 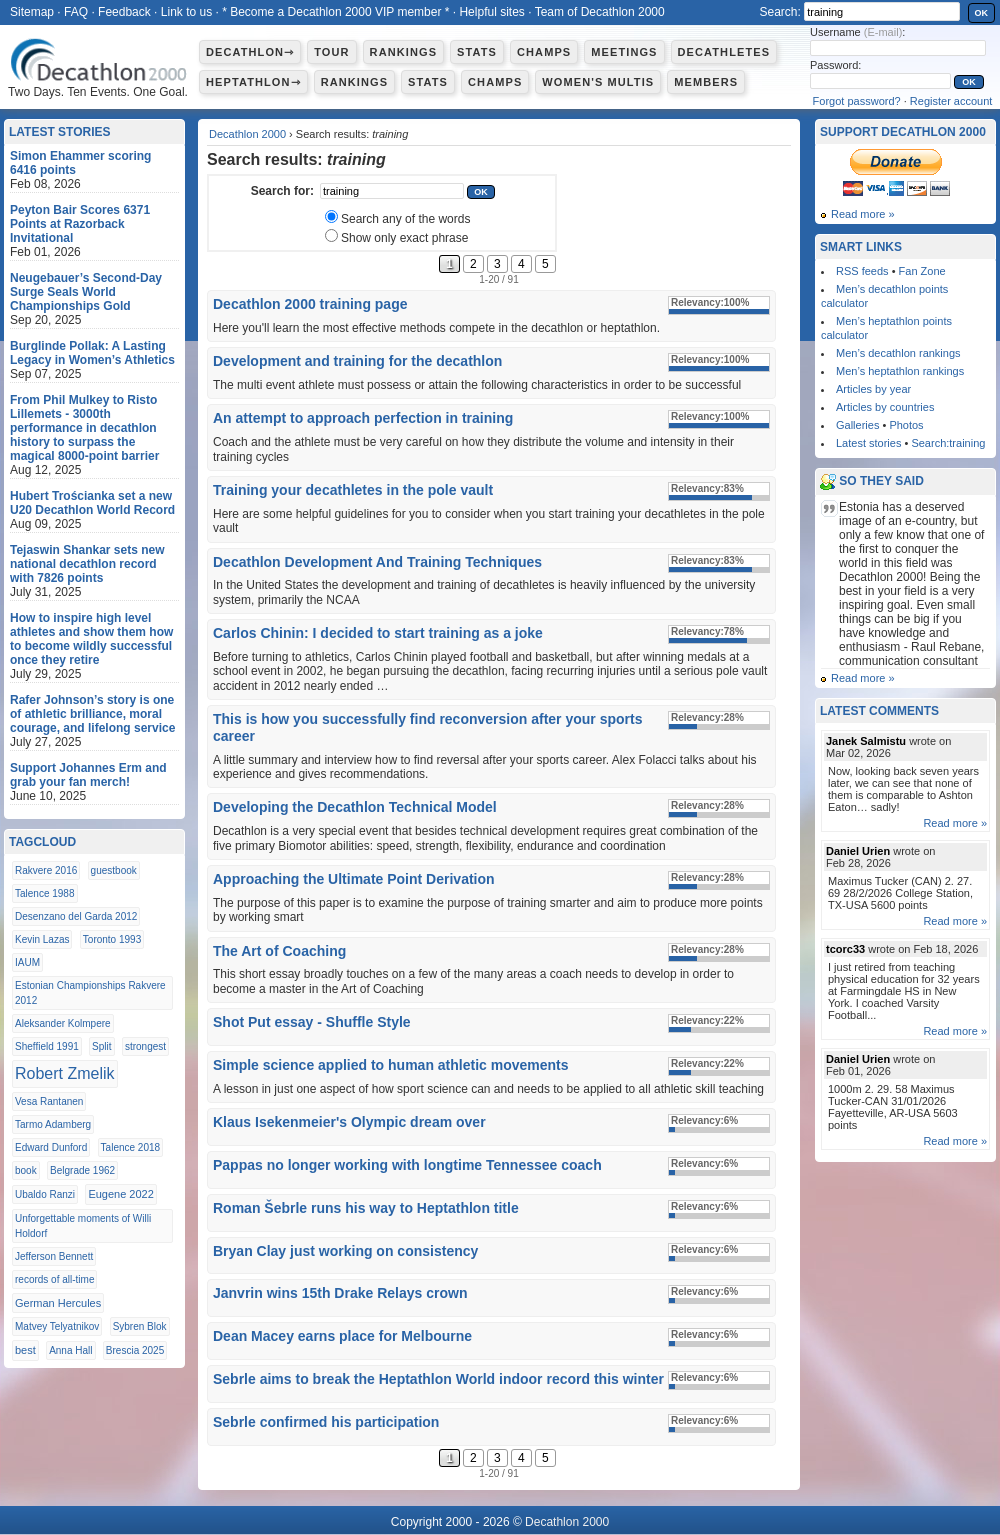 What do you see at coordinates (120, 1194) in the screenshot?
I see `Eugene 2022` at bounding box center [120, 1194].